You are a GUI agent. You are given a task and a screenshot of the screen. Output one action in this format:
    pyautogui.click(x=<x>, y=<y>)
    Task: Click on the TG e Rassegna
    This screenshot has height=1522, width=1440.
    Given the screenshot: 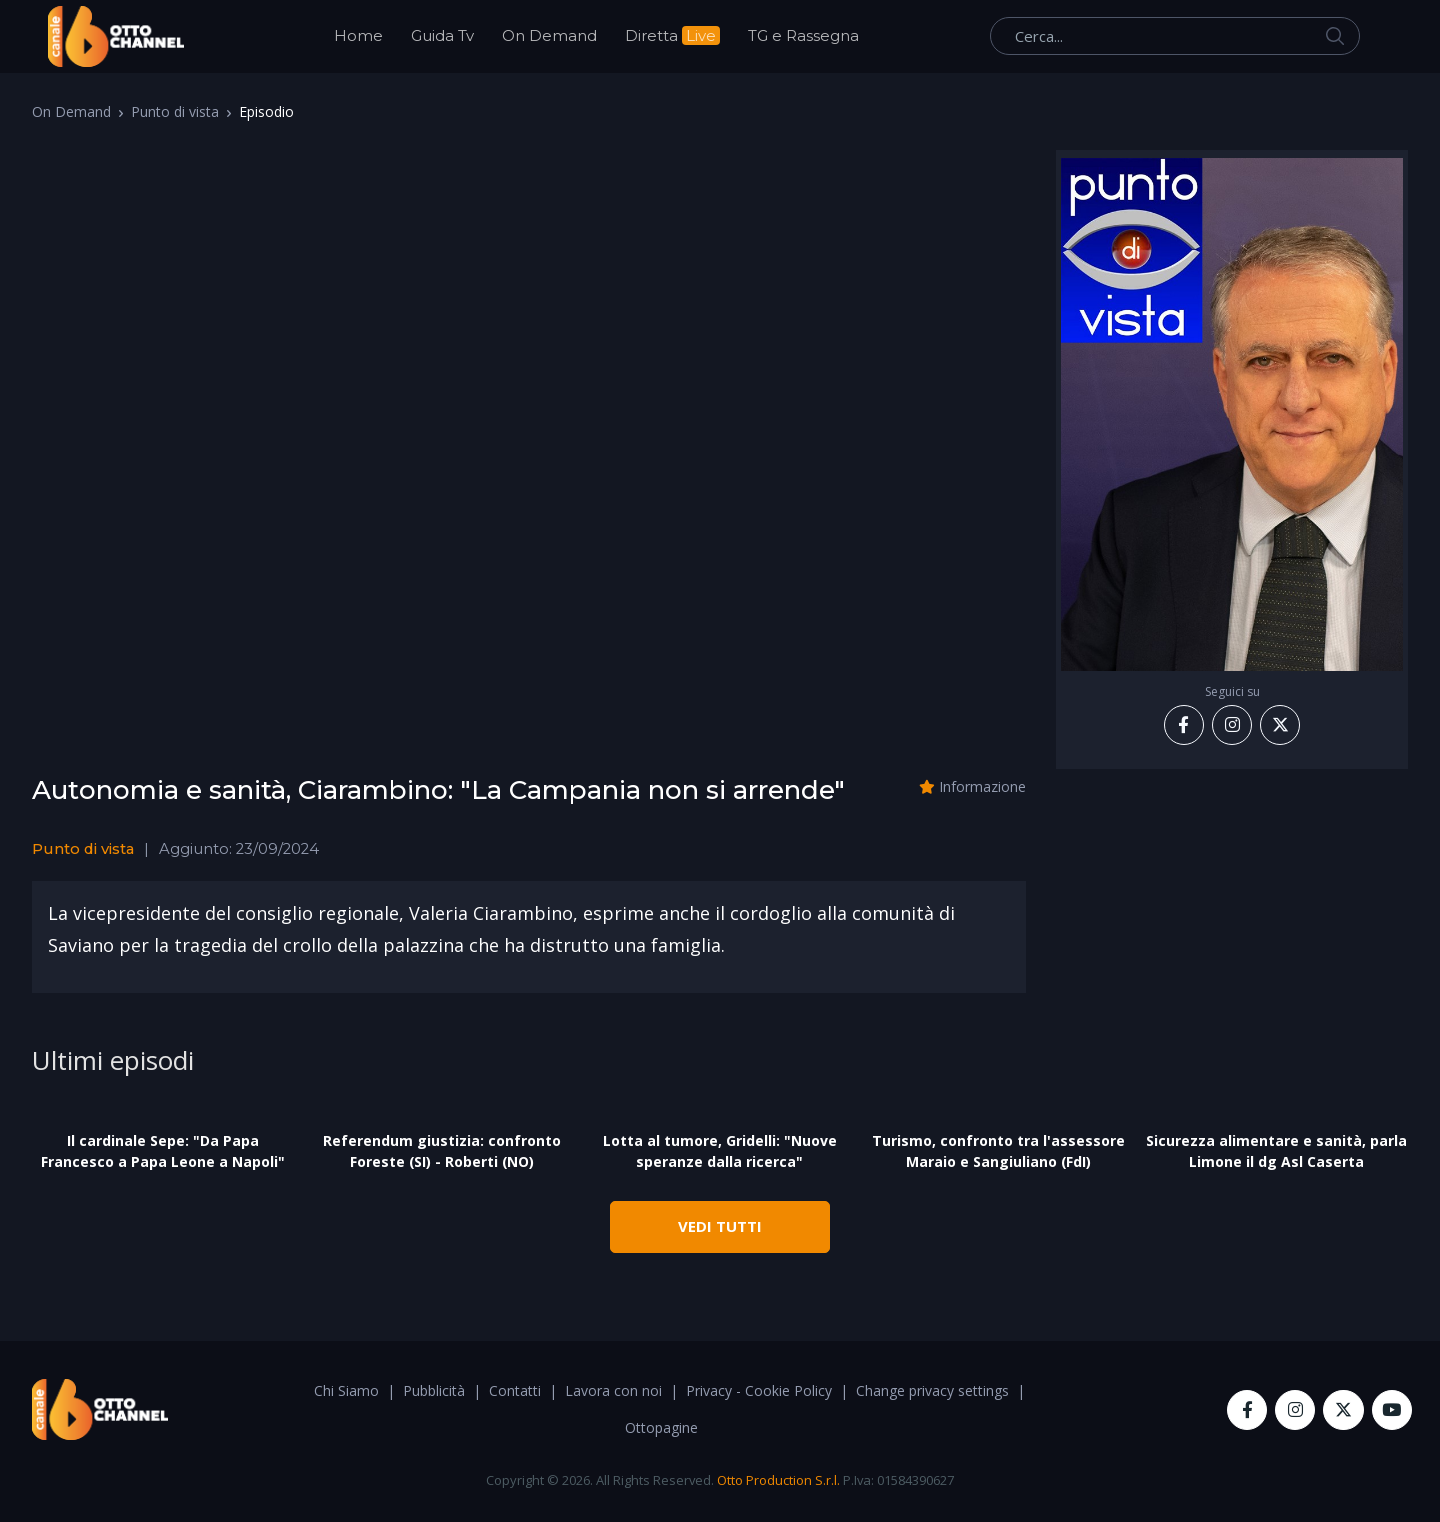 What is the action you would take?
    pyautogui.click(x=803, y=35)
    